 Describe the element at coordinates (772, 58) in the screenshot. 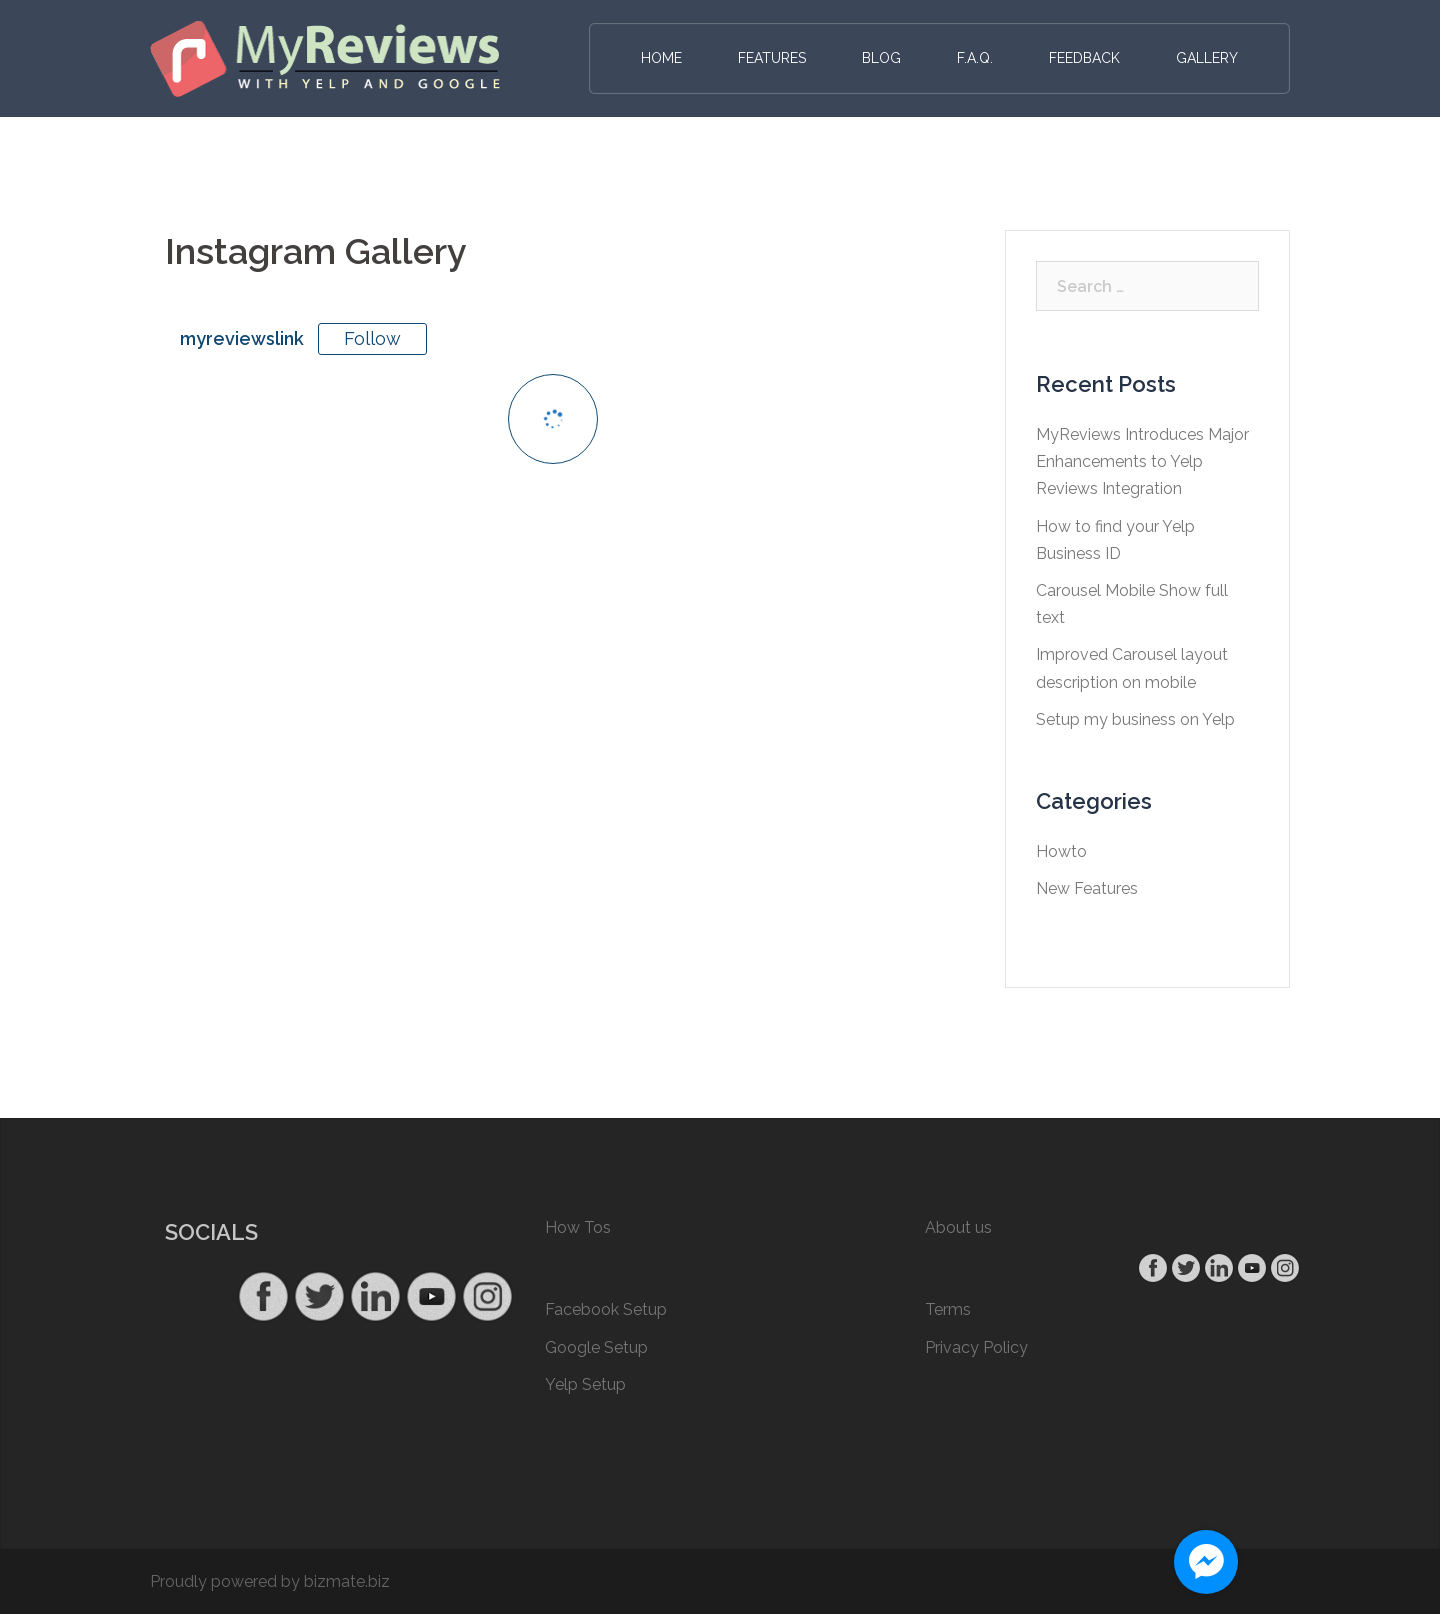

I see `Features` at that location.